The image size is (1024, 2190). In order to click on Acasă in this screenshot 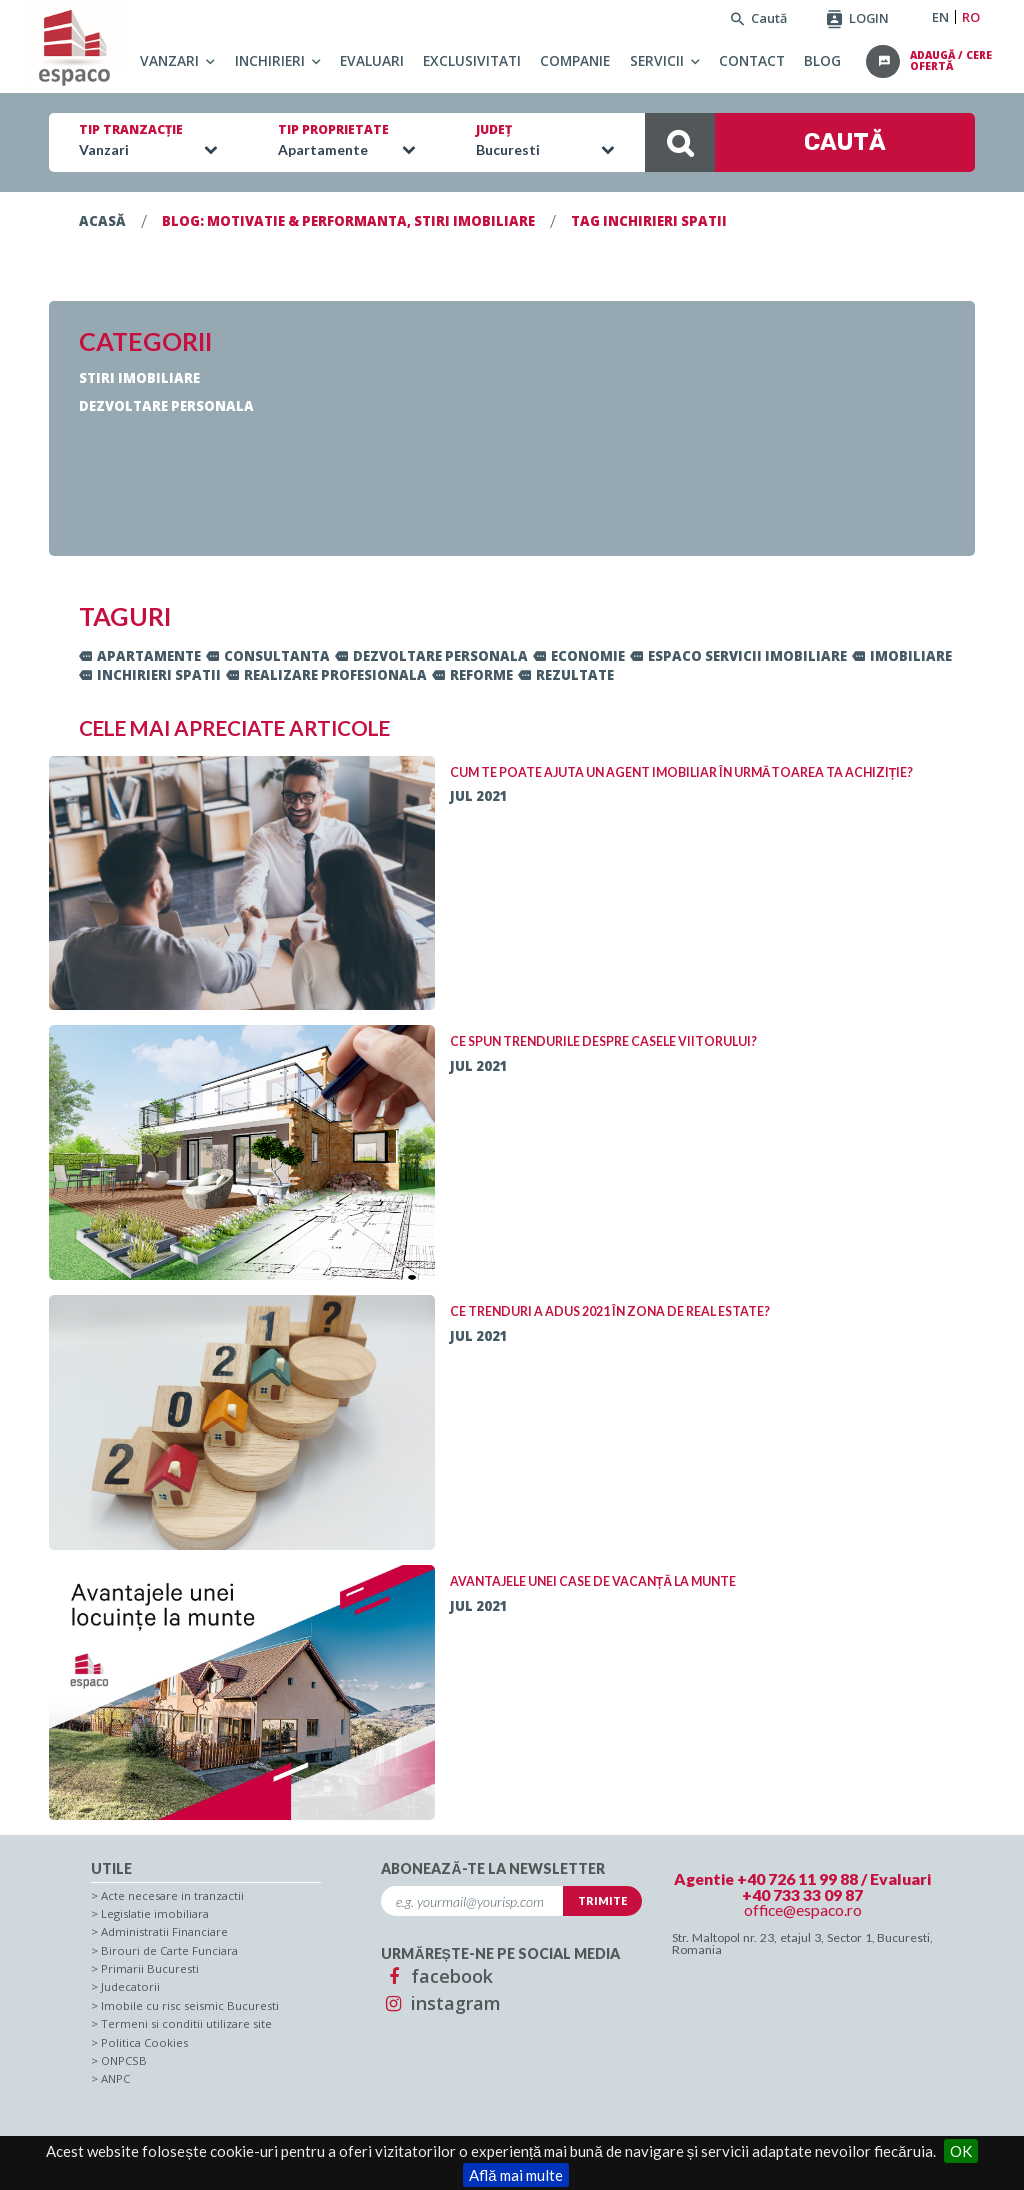, I will do `click(102, 221)`.